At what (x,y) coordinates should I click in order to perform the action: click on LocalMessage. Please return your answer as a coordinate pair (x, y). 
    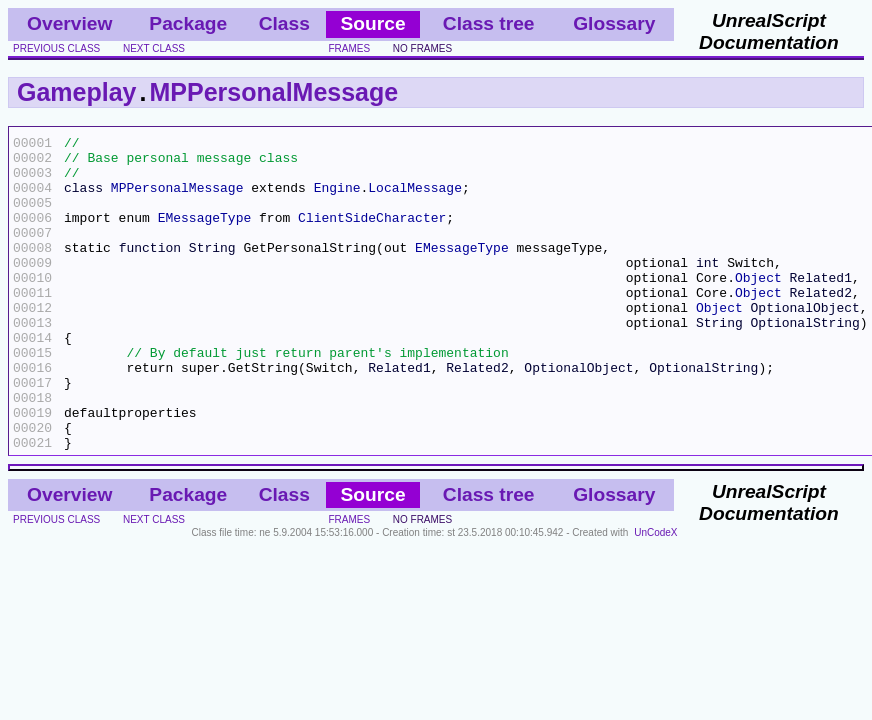
    Looking at the image, I should click on (415, 199).